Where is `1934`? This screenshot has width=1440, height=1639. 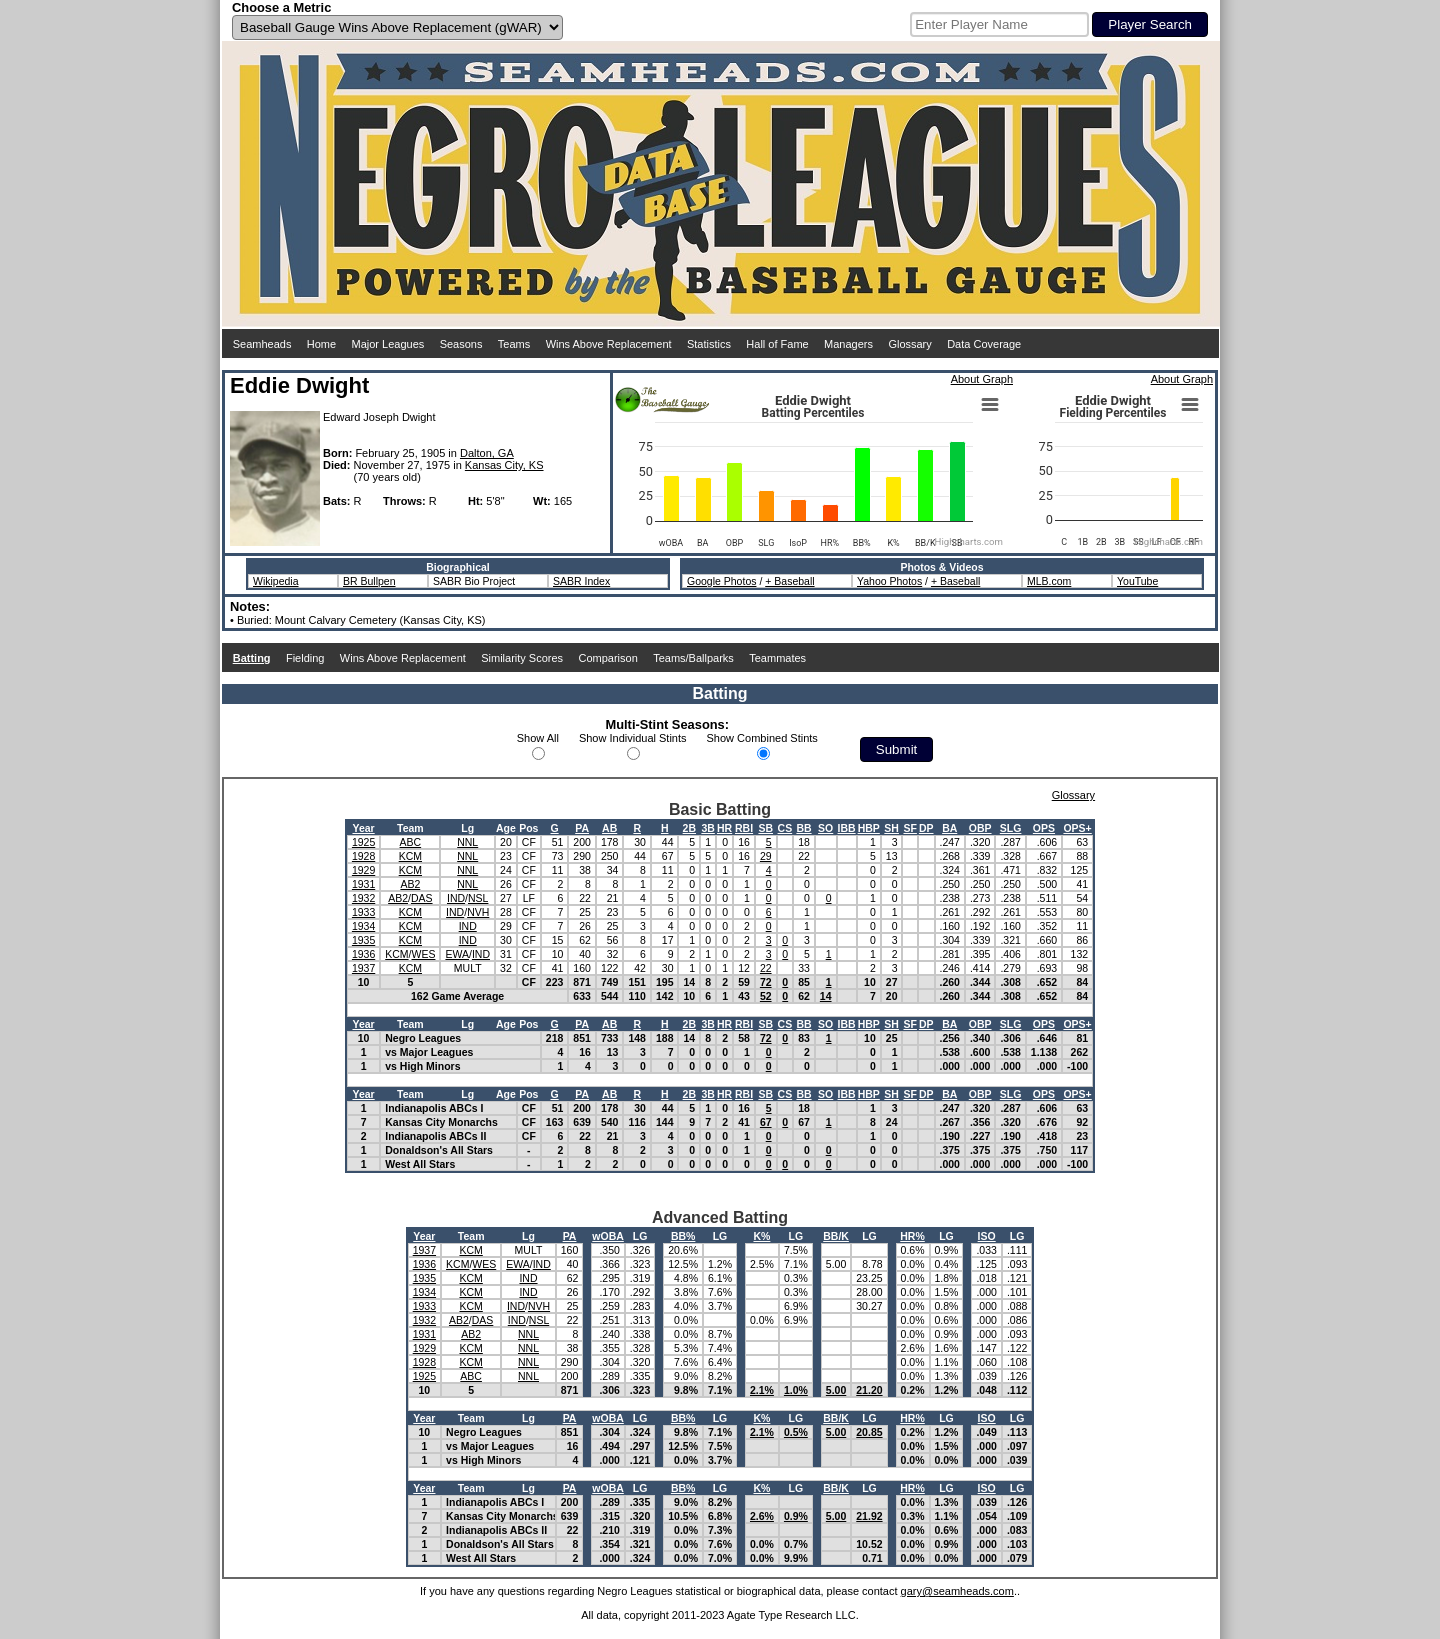 1934 is located at coordinates (363, 926).